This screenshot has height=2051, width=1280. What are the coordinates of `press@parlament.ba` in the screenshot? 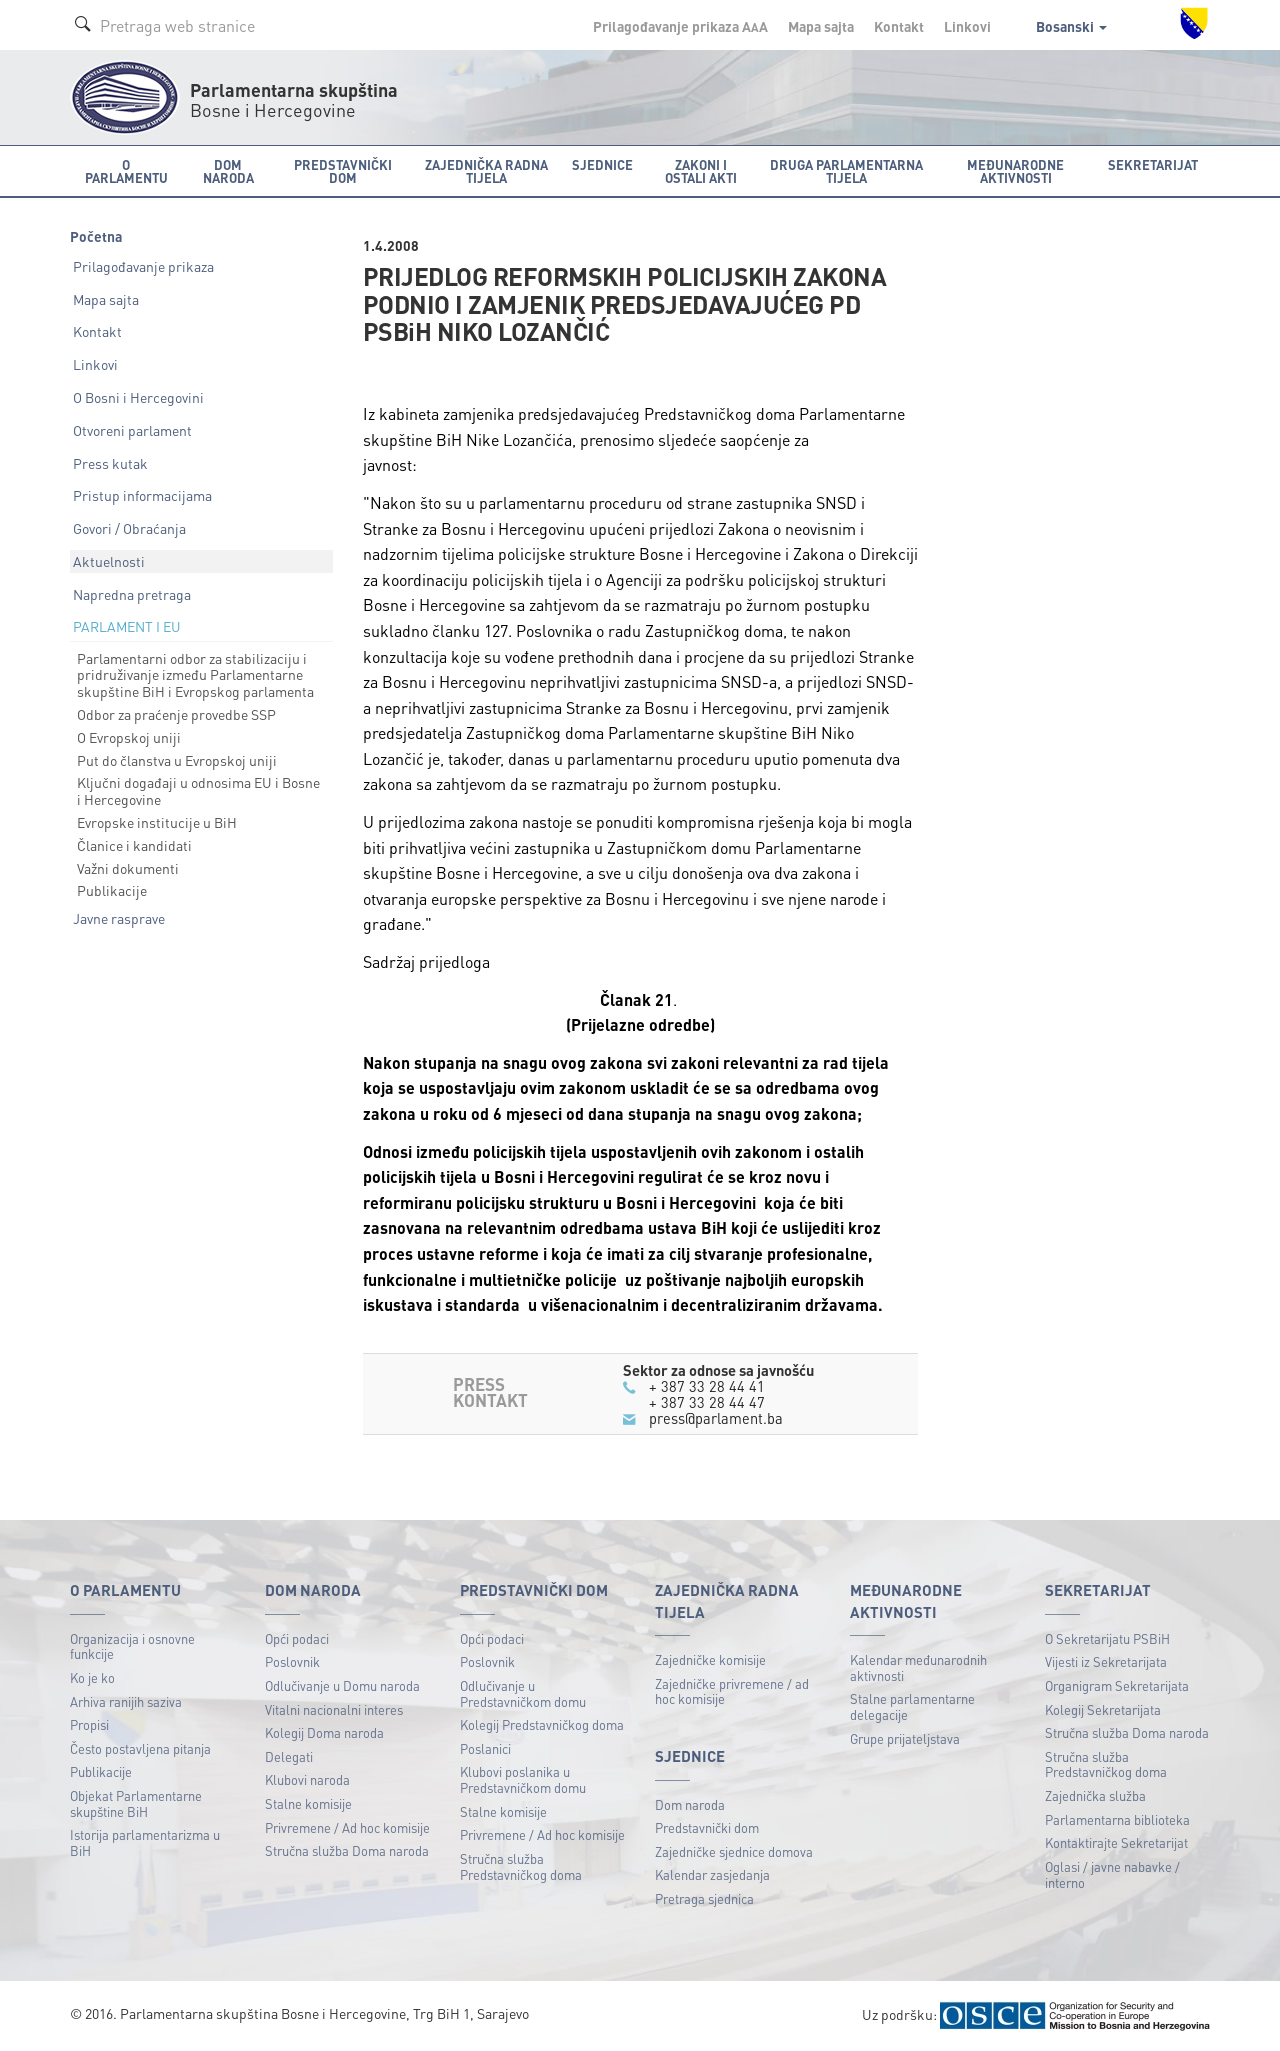 It's located at (716, 1418).